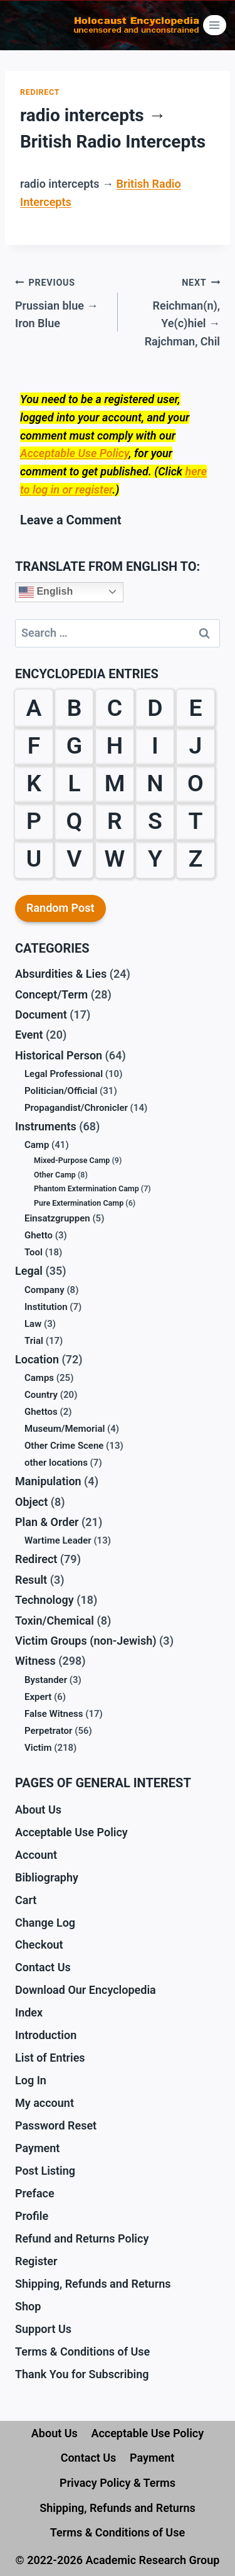 The image size is (235, 2576). What do you see at coordinates (114, 821) in the screenshot?
I see `R [R (29 items)]` at bounding box center [114, 821].